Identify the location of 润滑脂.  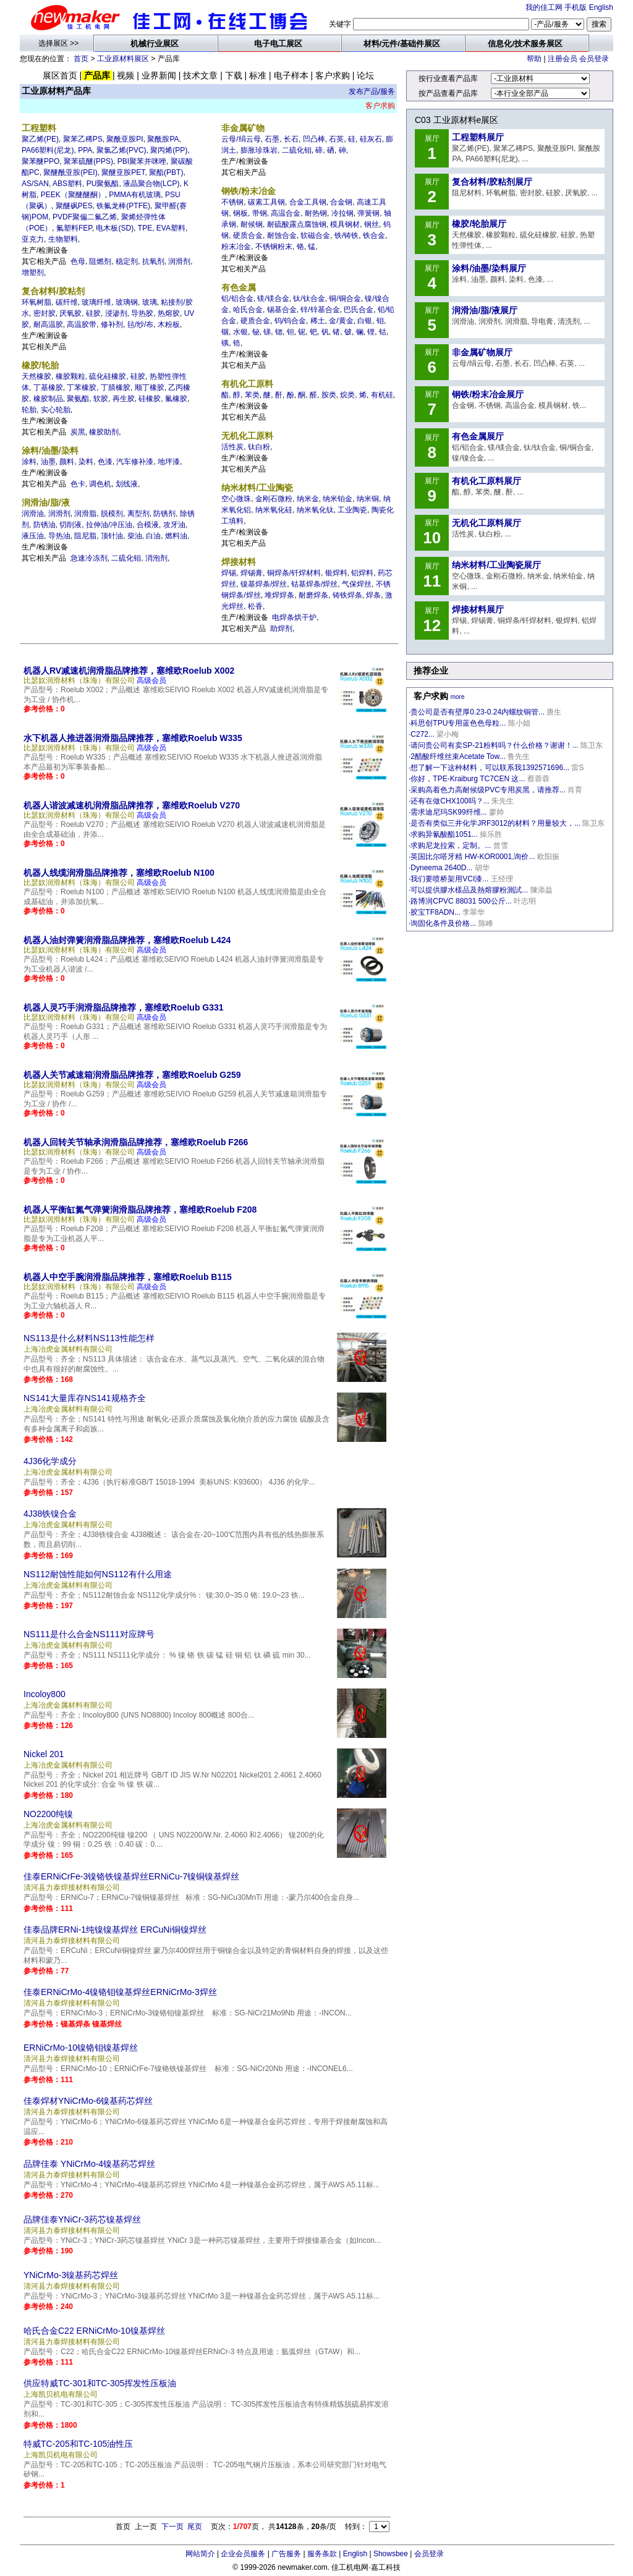
(85, 513).